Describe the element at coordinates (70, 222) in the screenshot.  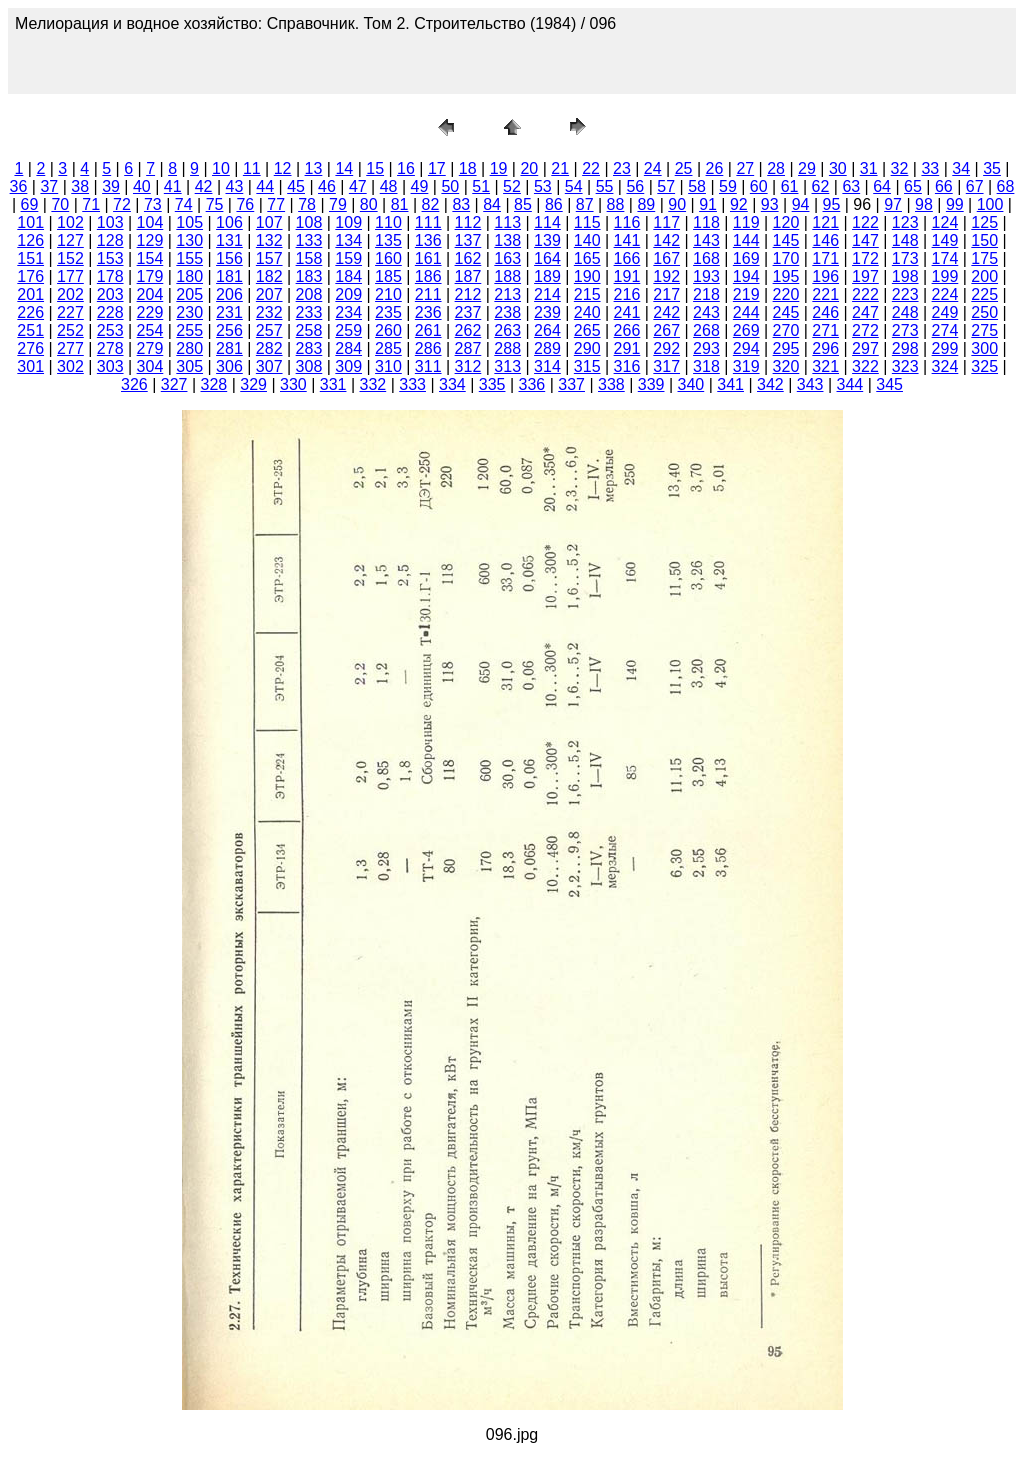
I see `102` at that location.